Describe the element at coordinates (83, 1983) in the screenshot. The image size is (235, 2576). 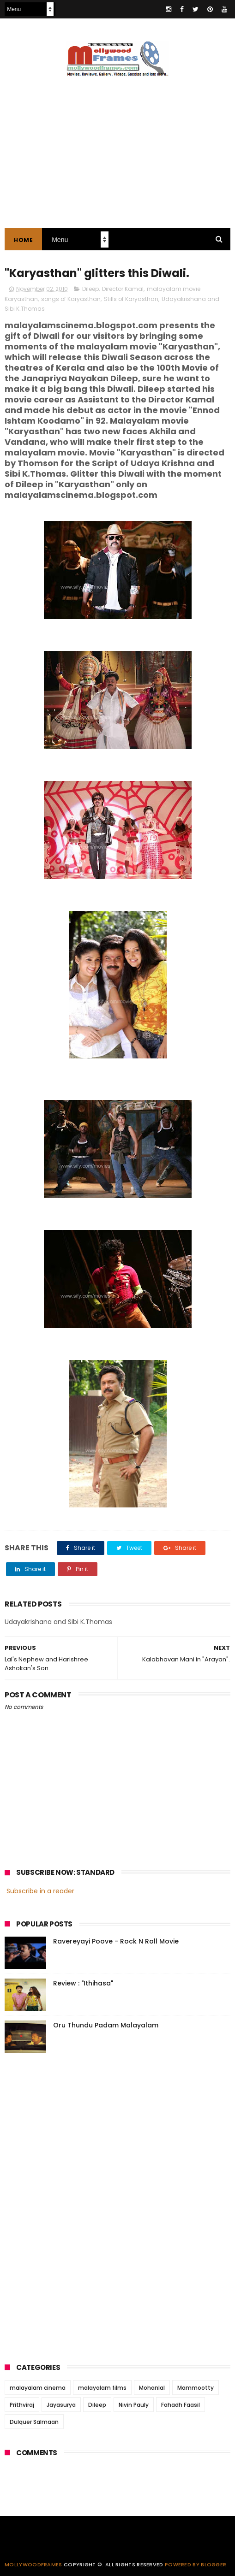
I see `Review : "Ithihasa"` at that location.